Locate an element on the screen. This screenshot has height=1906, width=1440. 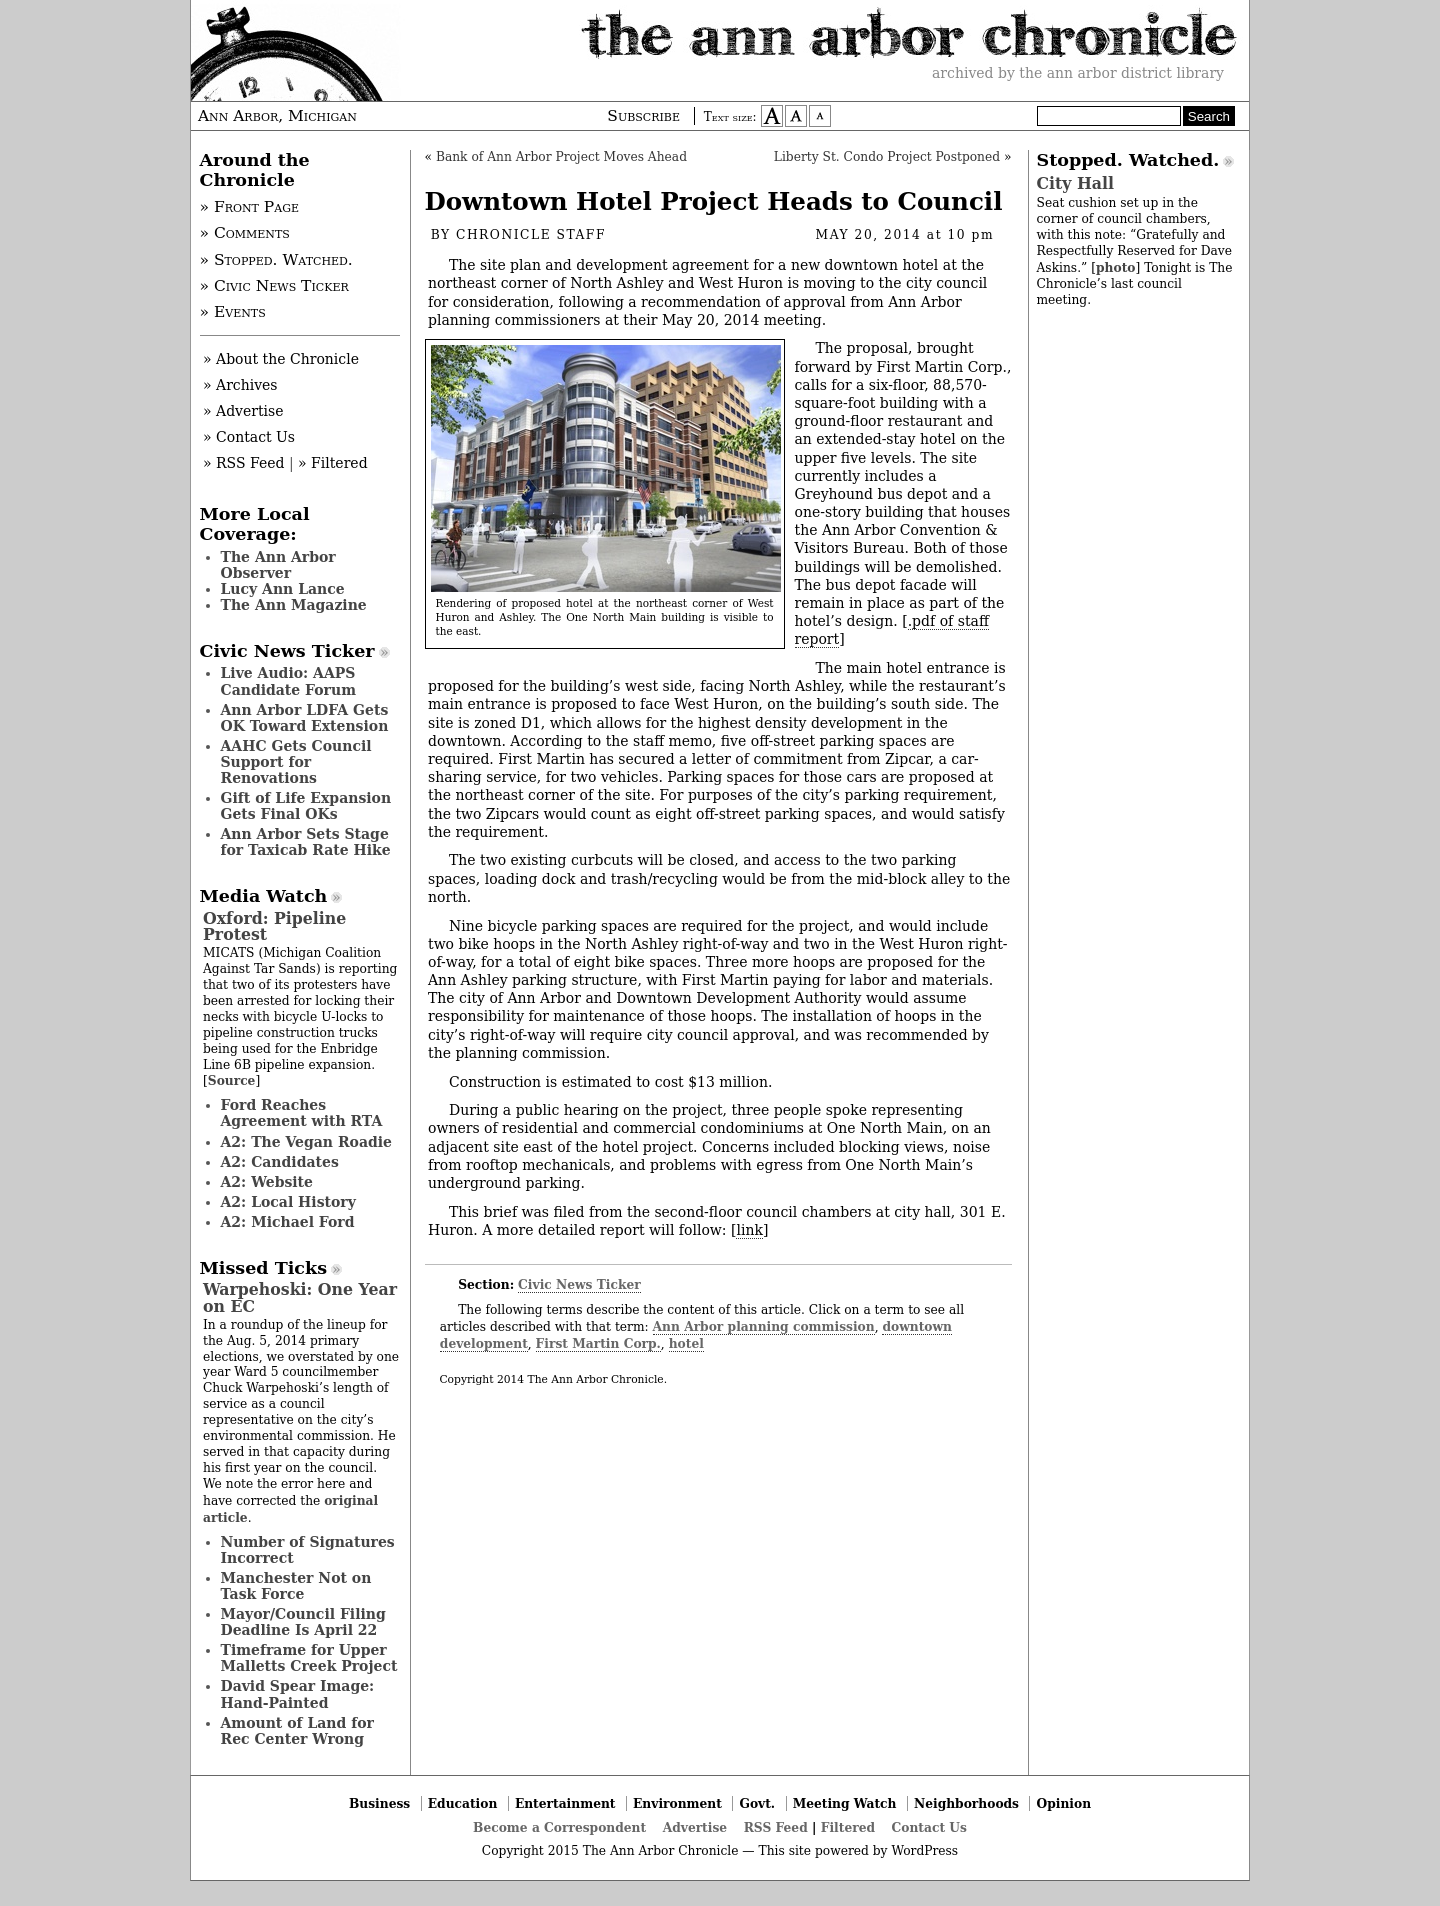
A2: Michael Ford is located at coordinates (288, 1222).